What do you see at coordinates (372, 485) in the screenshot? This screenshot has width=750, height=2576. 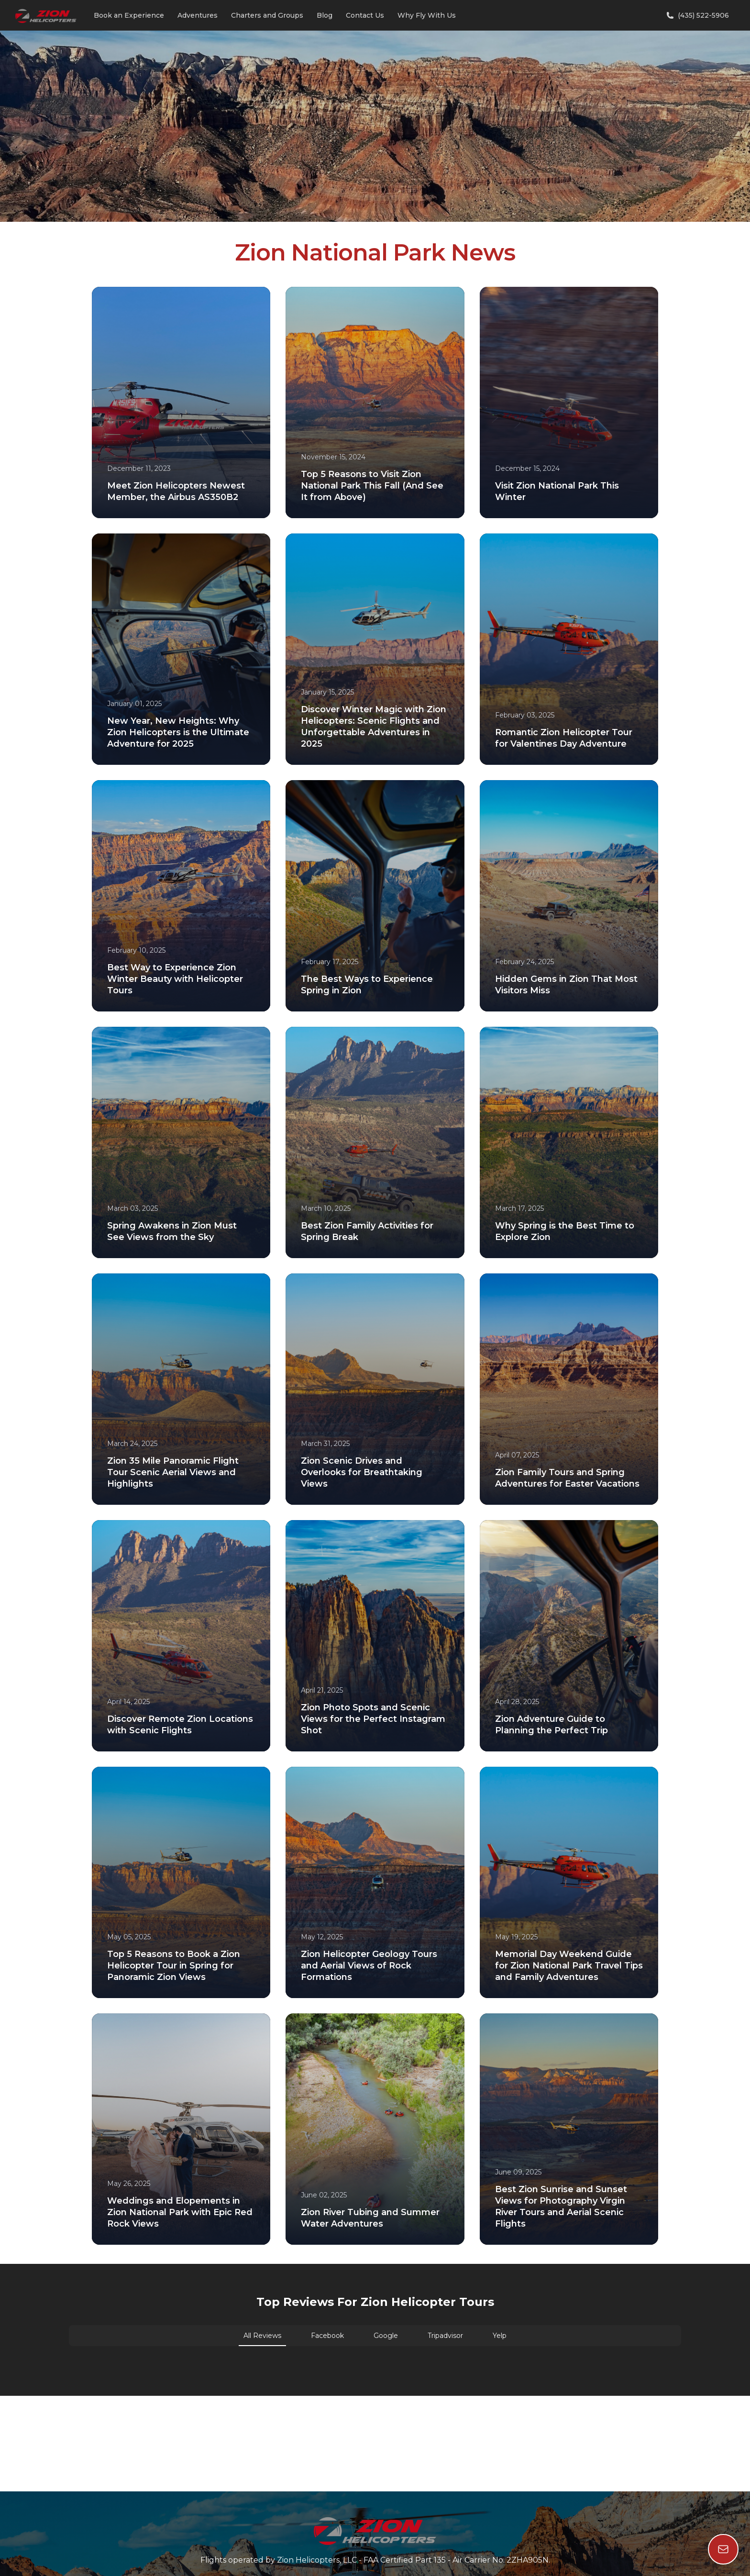 I see `Top 5 Reasons to Visit Zion National Park This Fall (And See It from Above)` at bounding box center [372, 485].